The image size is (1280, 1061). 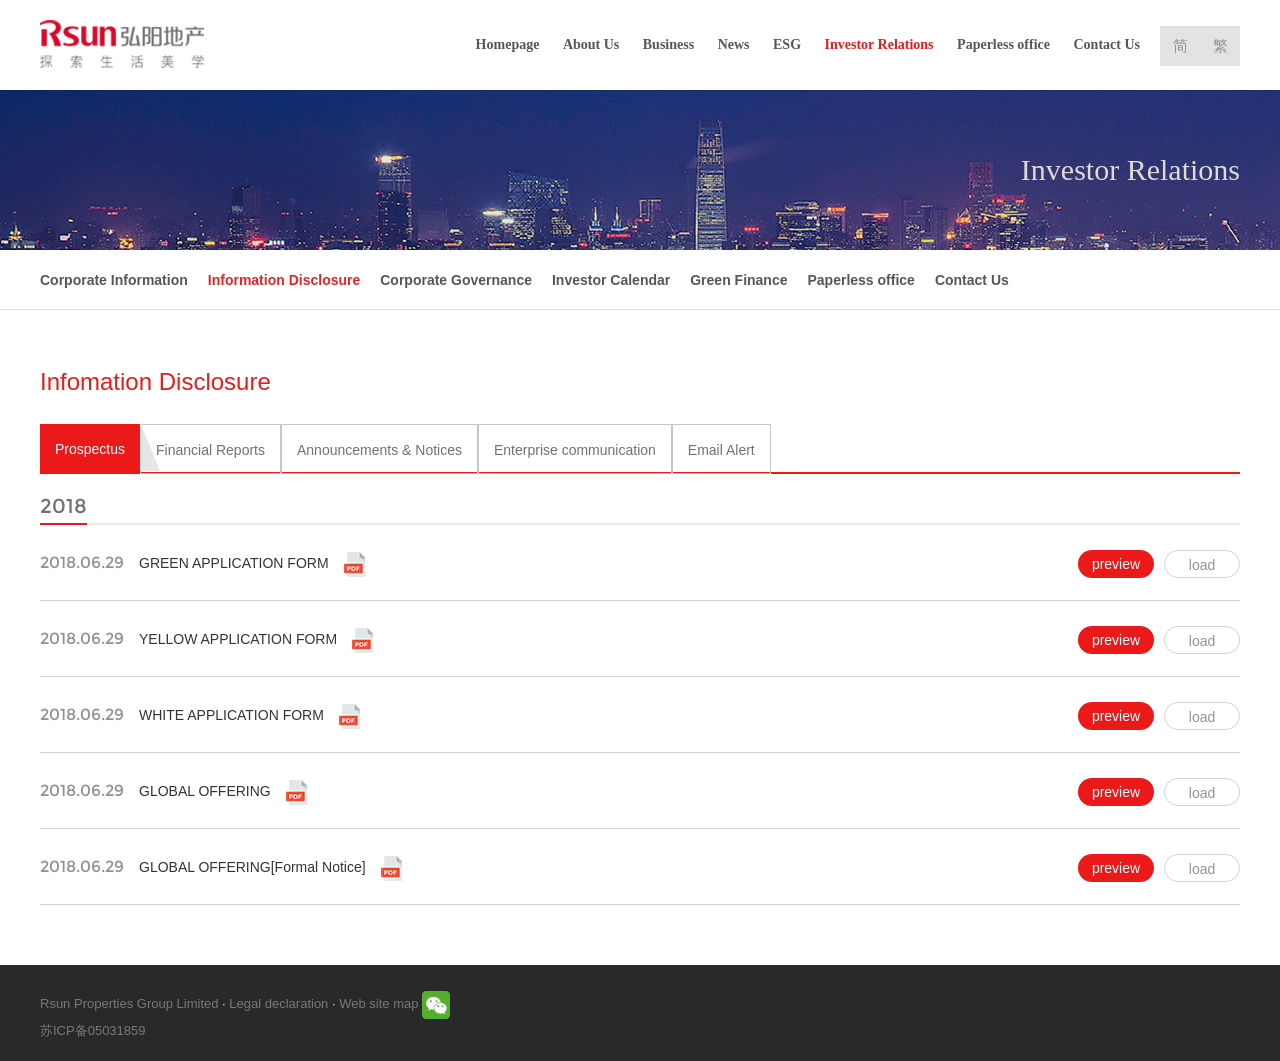 What do you see at coordinates (734, 44) in the screenshot?
I see `News` at bounding box center [734, 44].